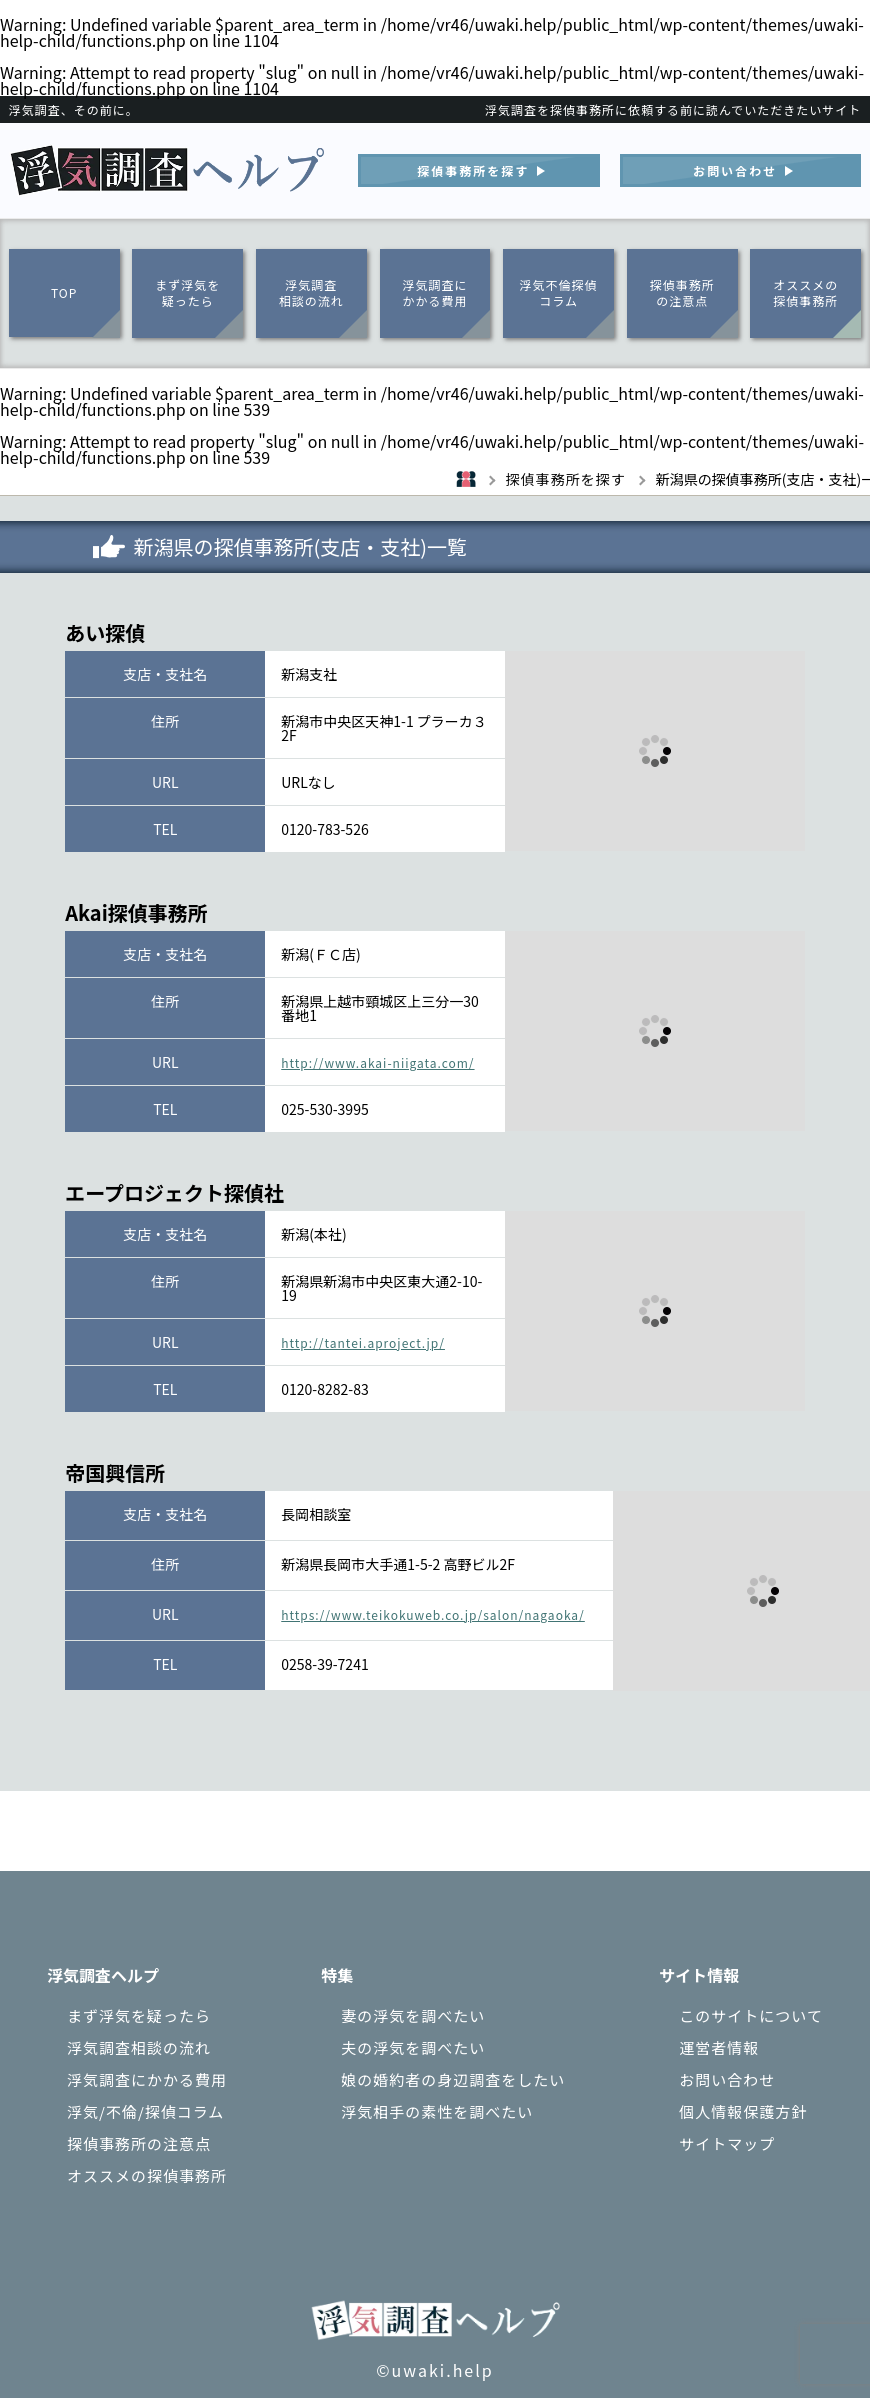 The image size is (870, 2398). What do you see at coordinates (363, 1342) in the screenshot?
I see `http://tantei.aproject.jp/` at bounding box center [363, 1342].